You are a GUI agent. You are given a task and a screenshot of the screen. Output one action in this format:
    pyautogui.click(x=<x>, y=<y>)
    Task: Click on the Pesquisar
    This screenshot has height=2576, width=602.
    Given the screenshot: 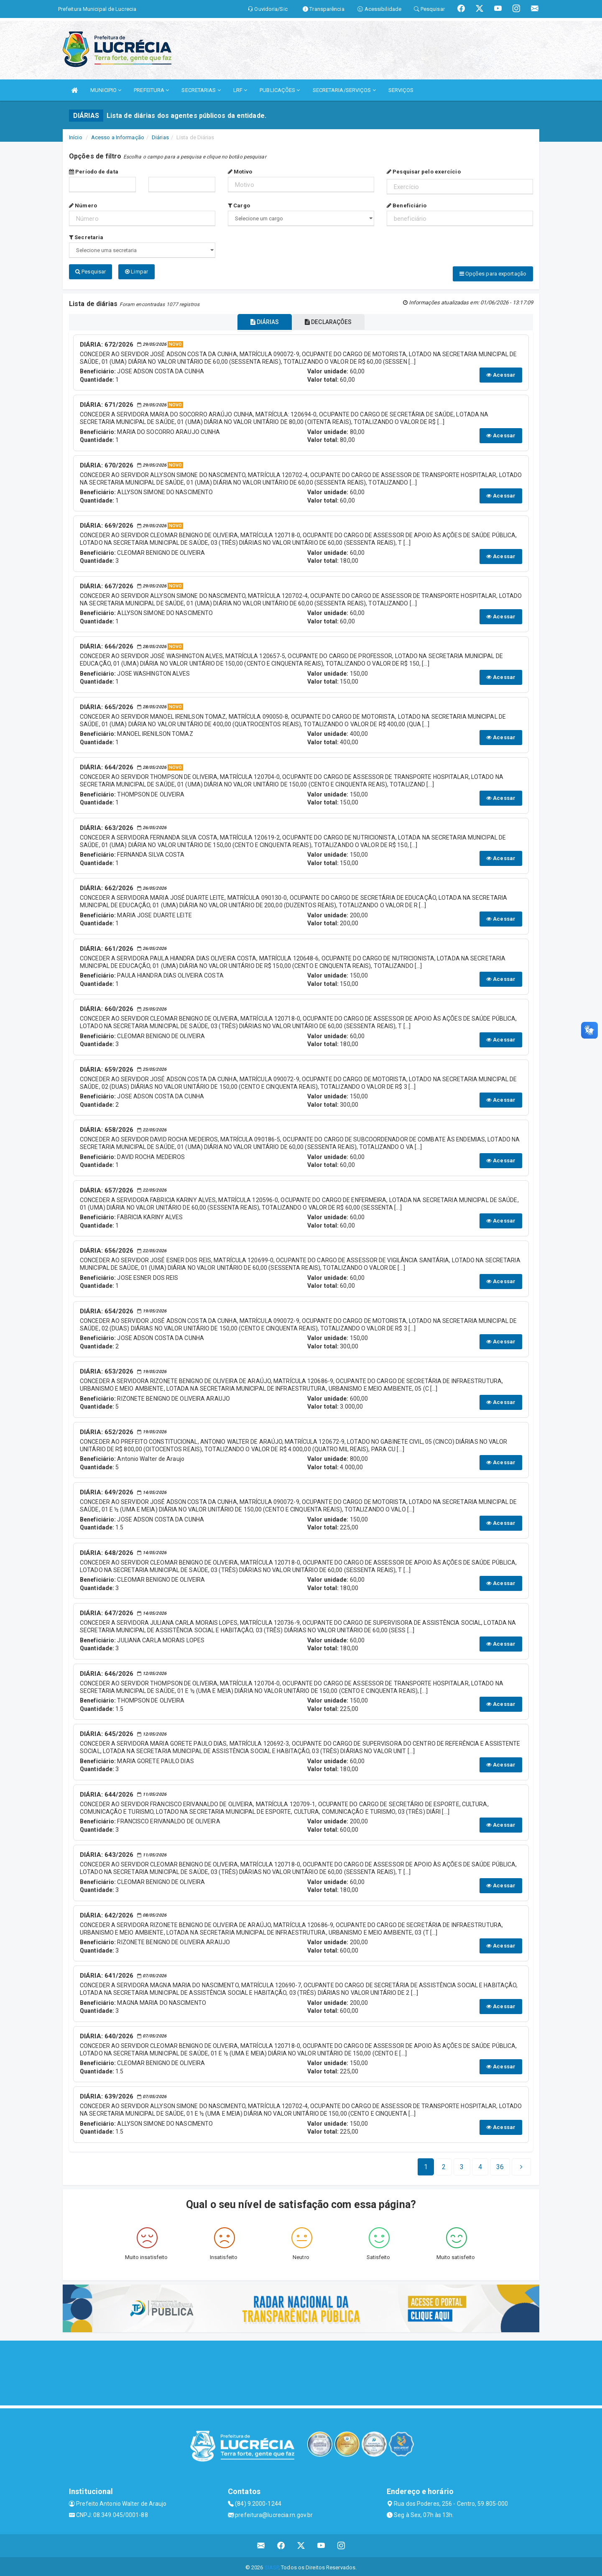 What is the action you would take?
    pyautogui.click(x=90, y=271)
    